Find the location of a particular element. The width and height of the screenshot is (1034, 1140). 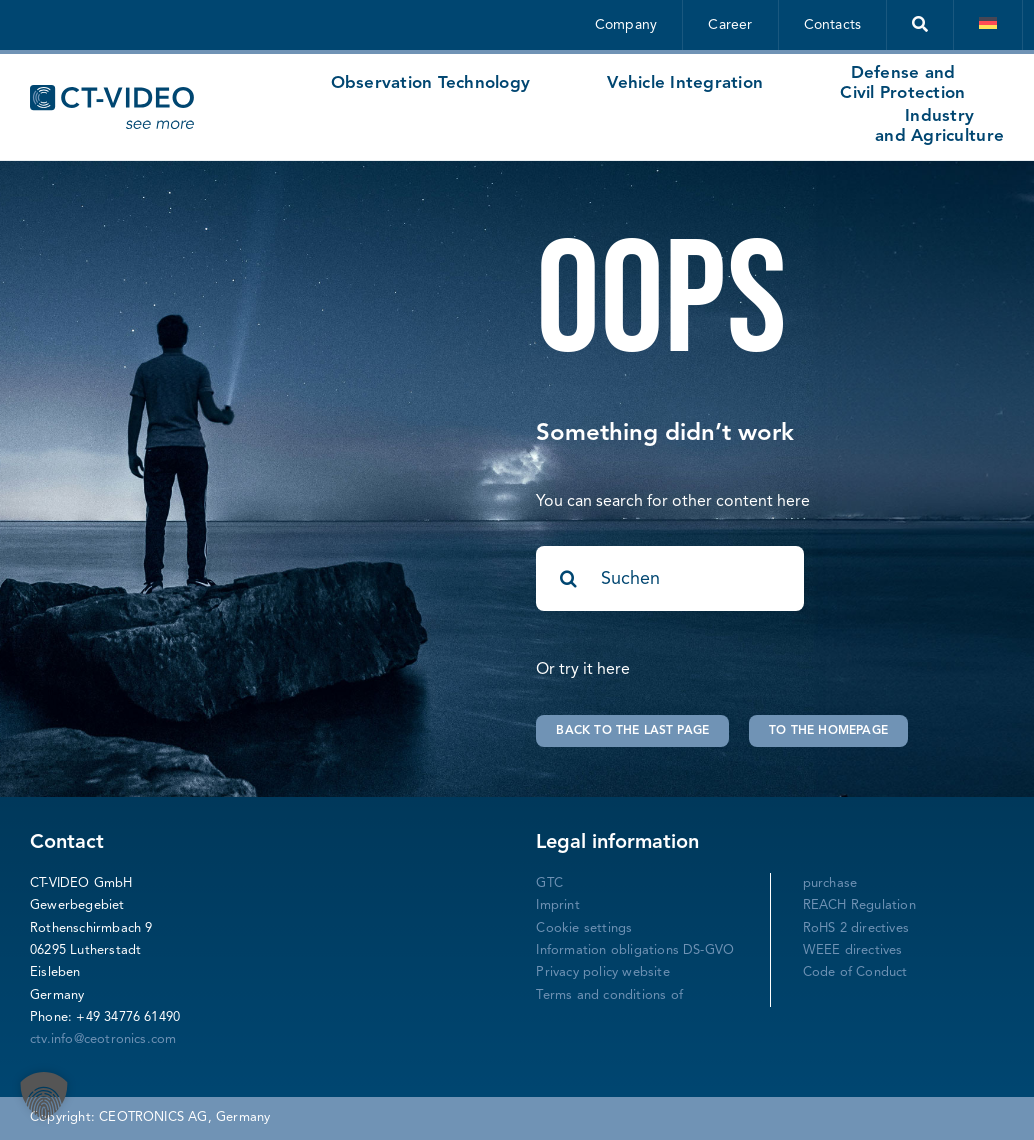

RoHS 2 directives is located at coordinates (856, 928).